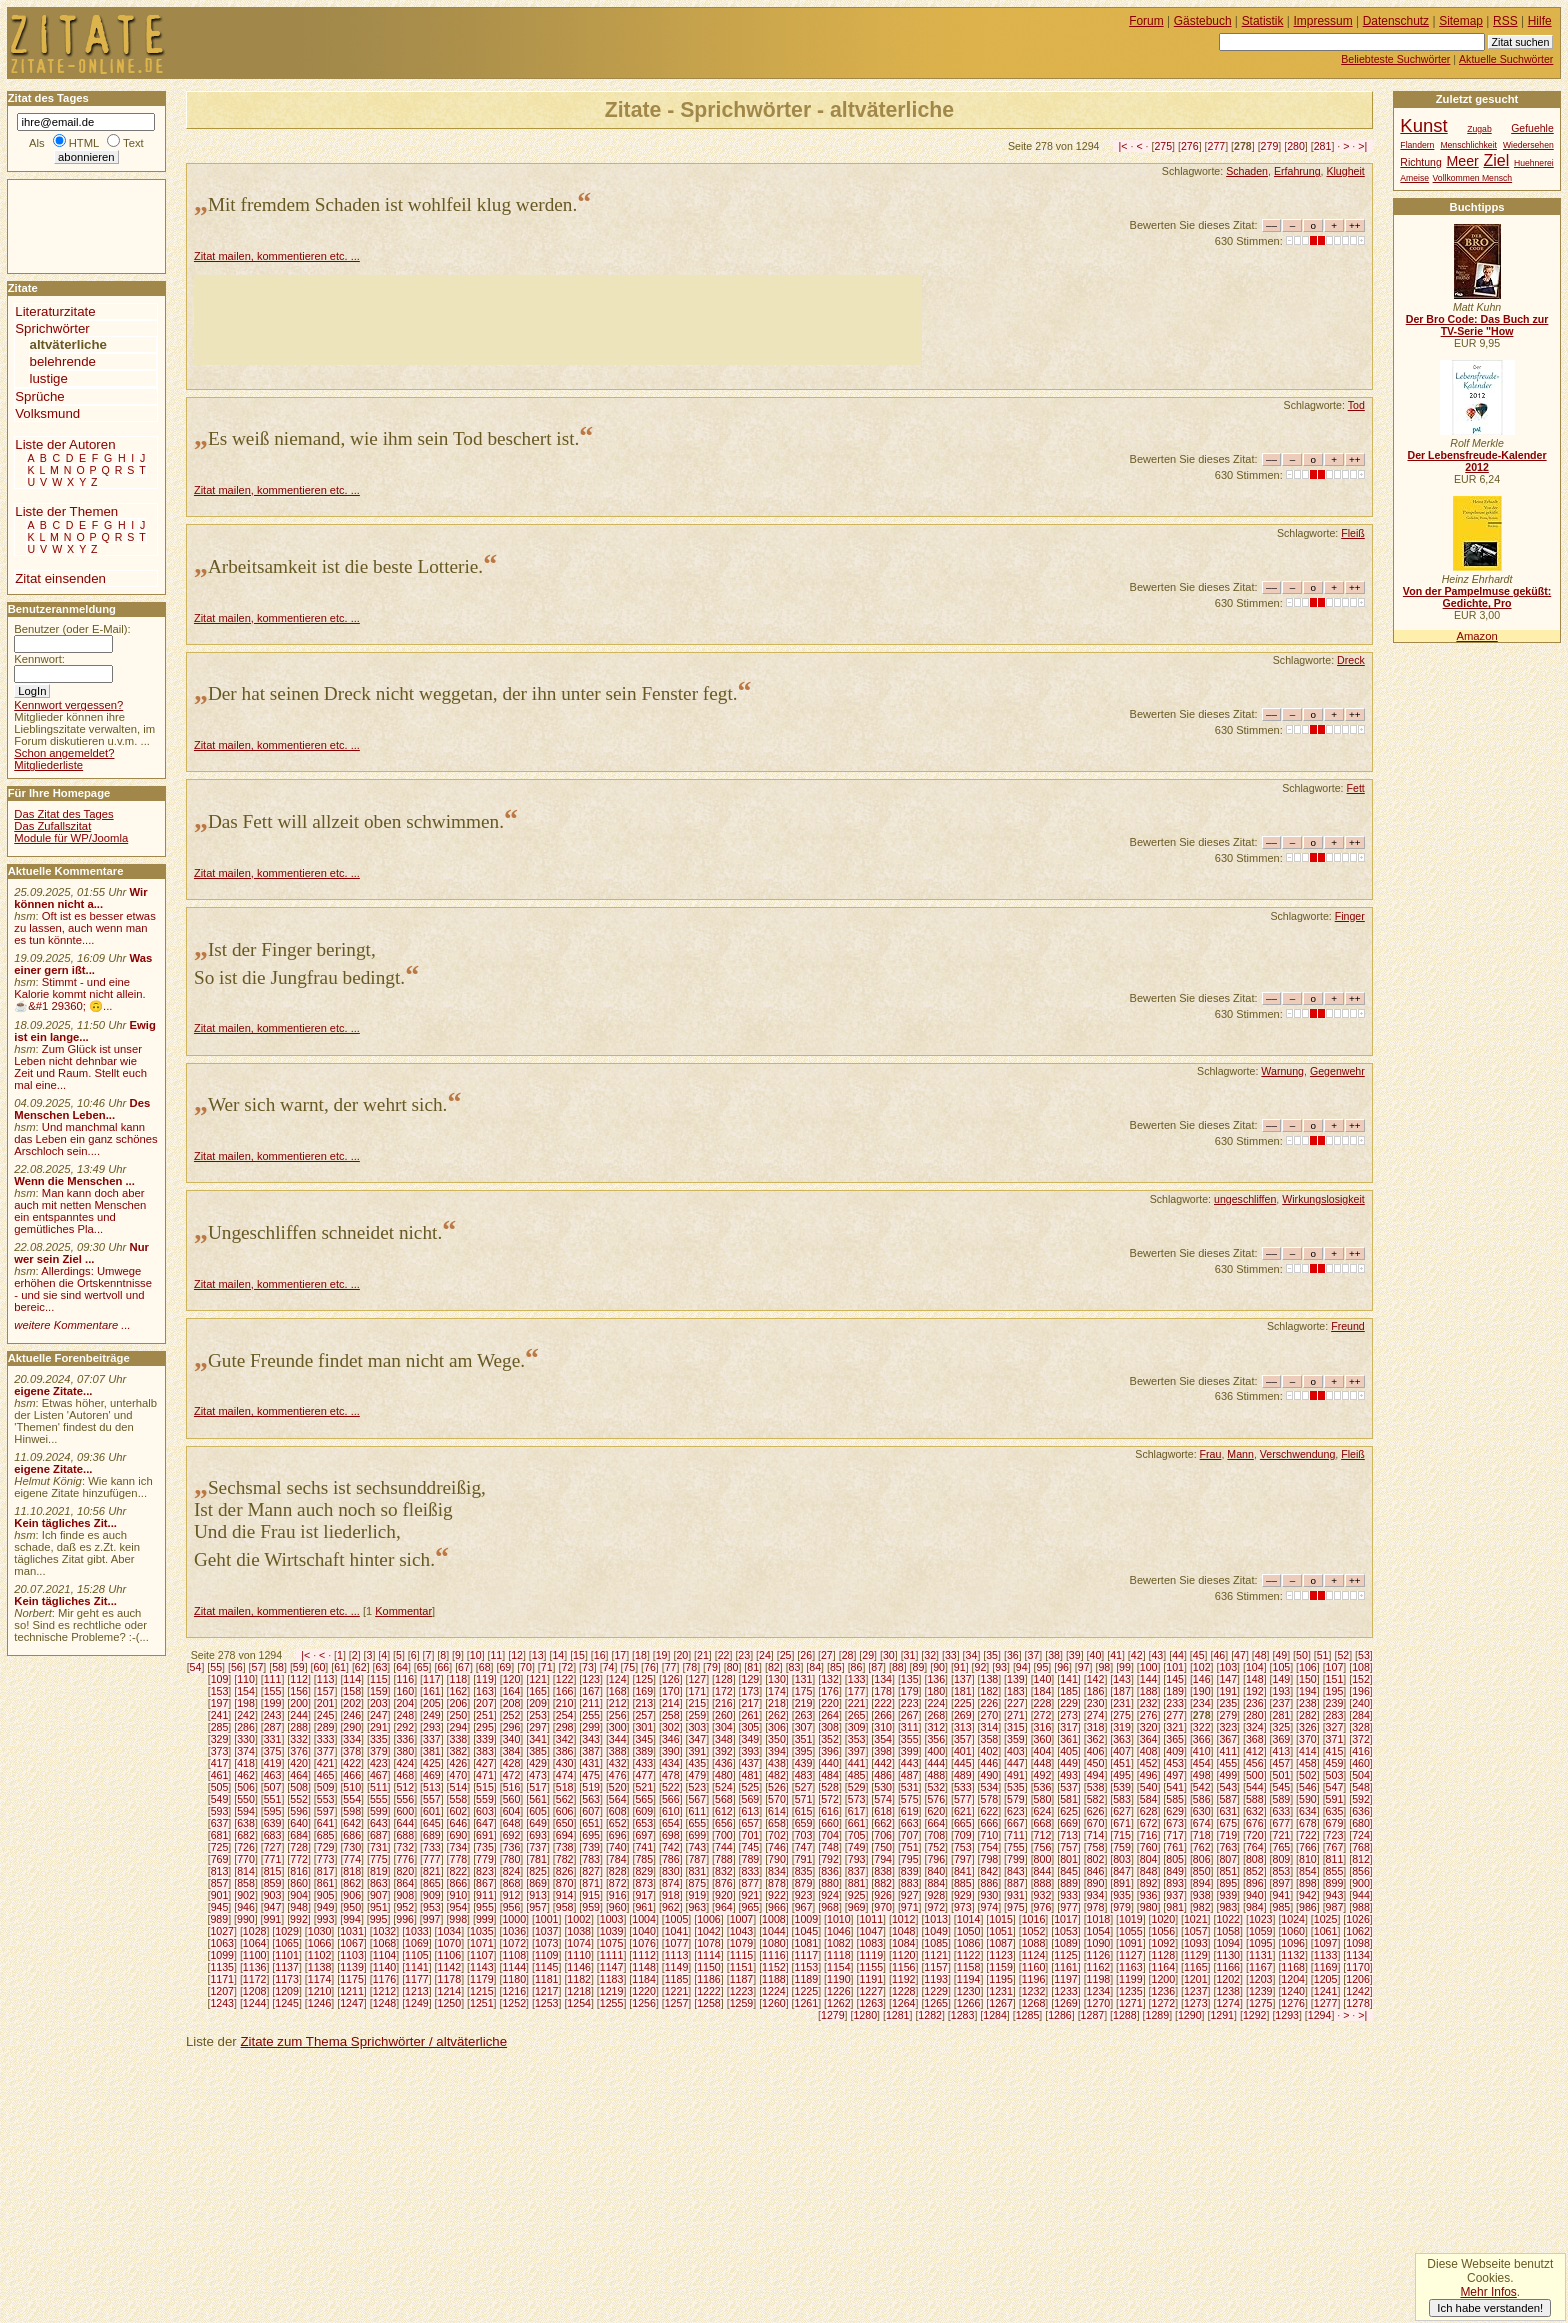 Image resolution: width=1568 pixels, height=2323 pixels. What do you see at coordinates (417, 1979) in the screenshot?
I see `1177` at bounding box center [417, 1979].